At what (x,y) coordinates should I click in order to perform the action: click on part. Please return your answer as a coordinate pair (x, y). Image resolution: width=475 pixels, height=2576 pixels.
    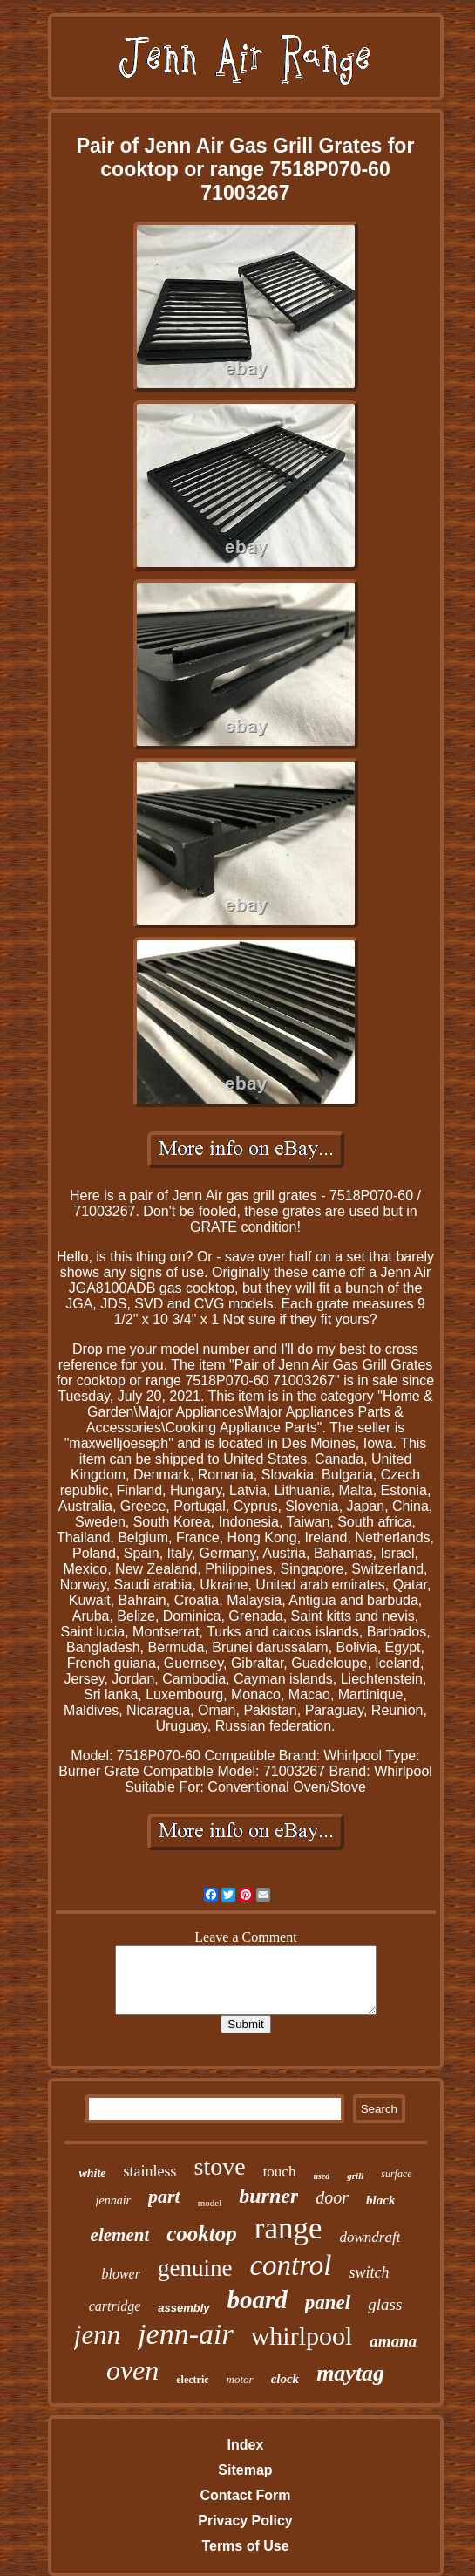
    Looking at the image, I should click on (164, 2196).